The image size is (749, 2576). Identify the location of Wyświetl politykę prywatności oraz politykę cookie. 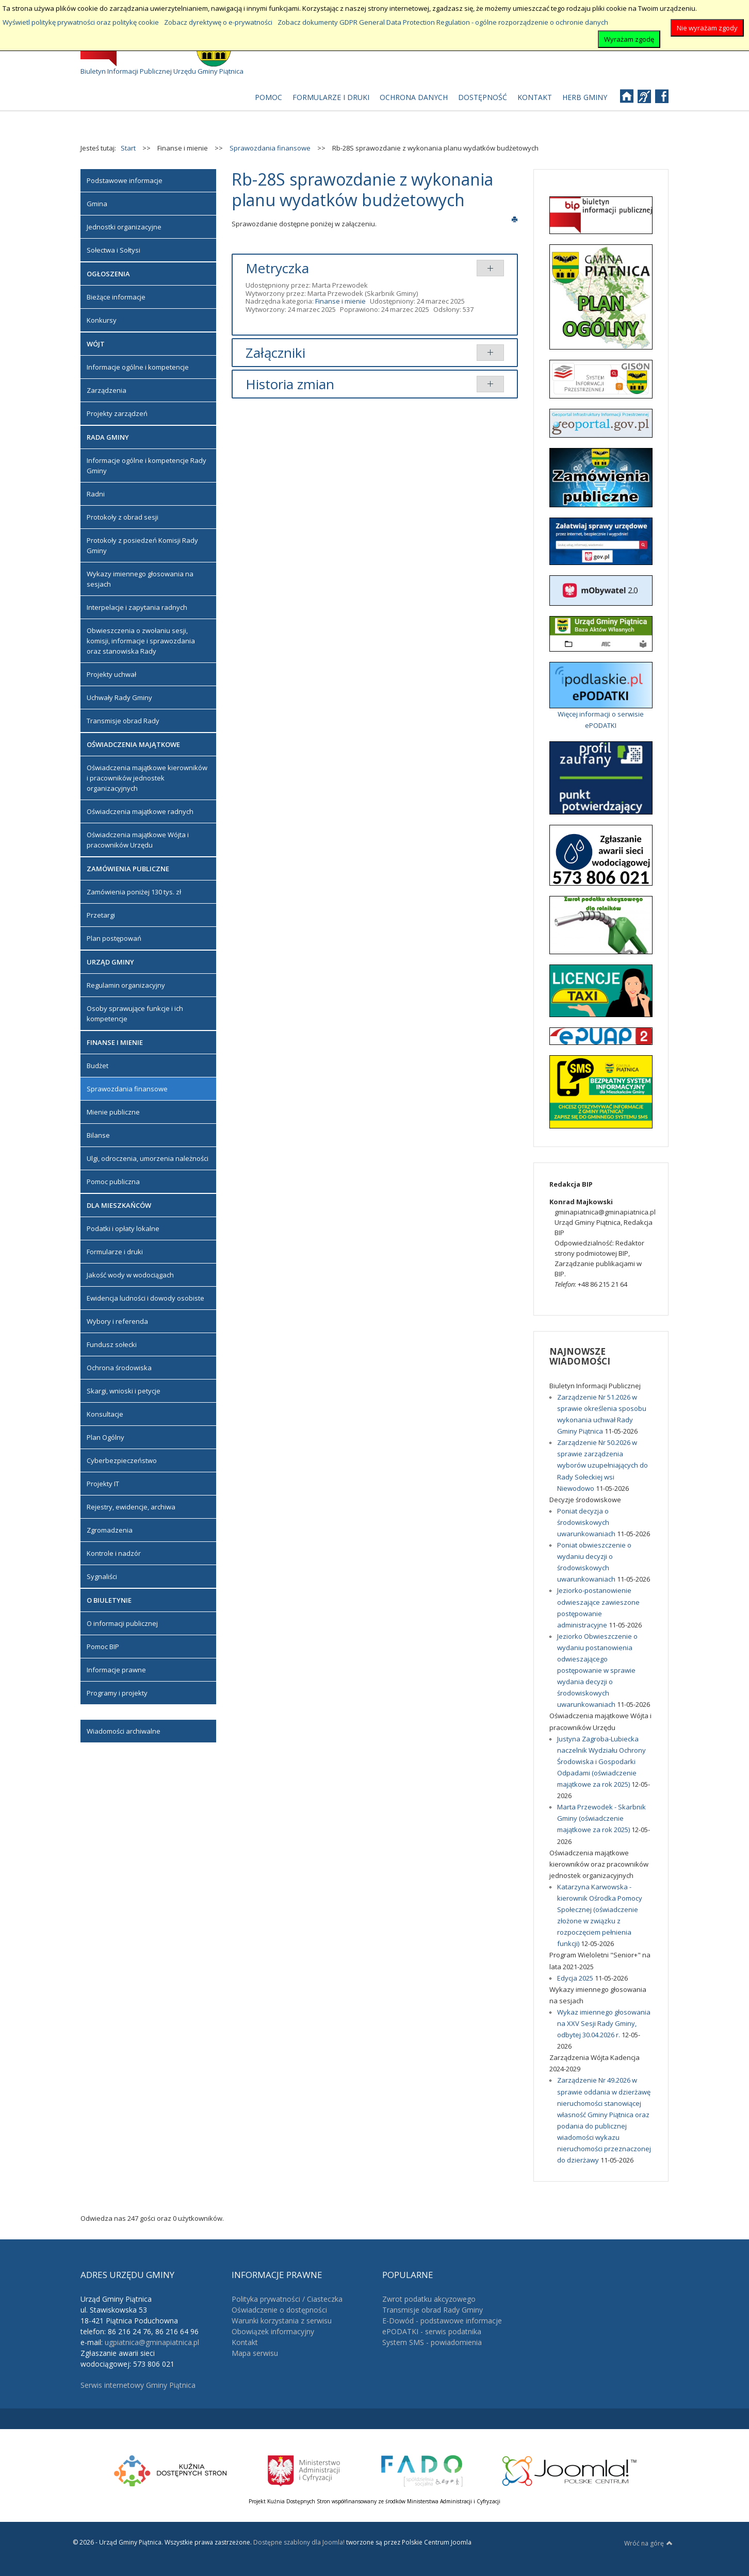
(81, 22).